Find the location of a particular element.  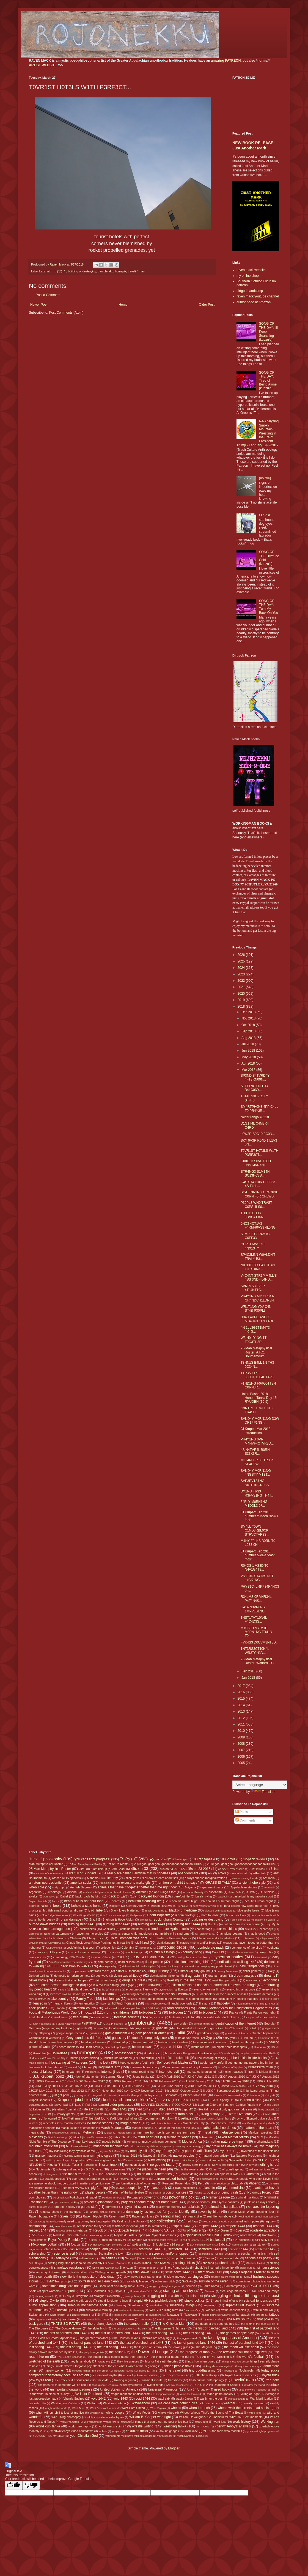

Nudie suits is located at coordinates (43, 2169).